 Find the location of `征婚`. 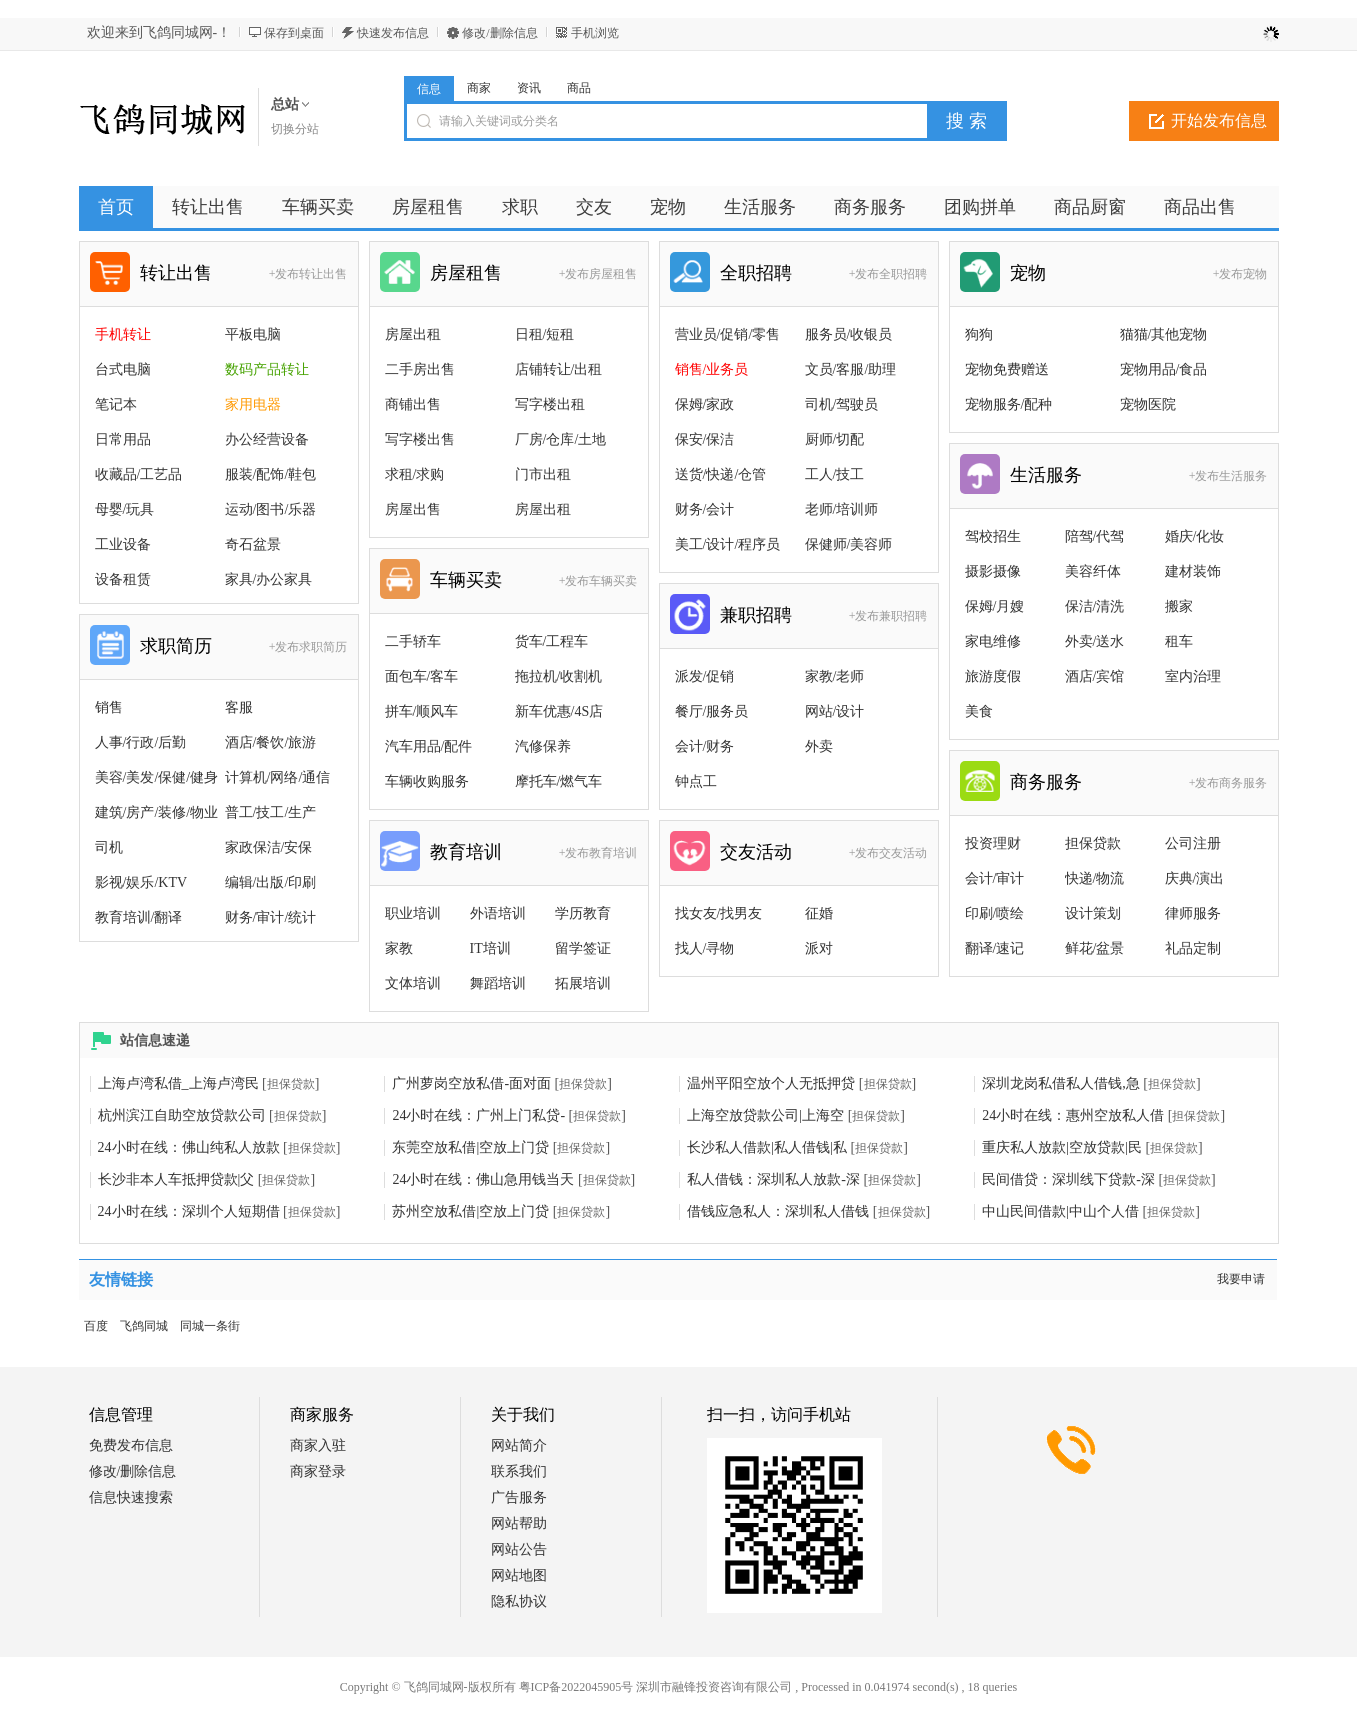

征婚 is located at coordinates (819, 913).